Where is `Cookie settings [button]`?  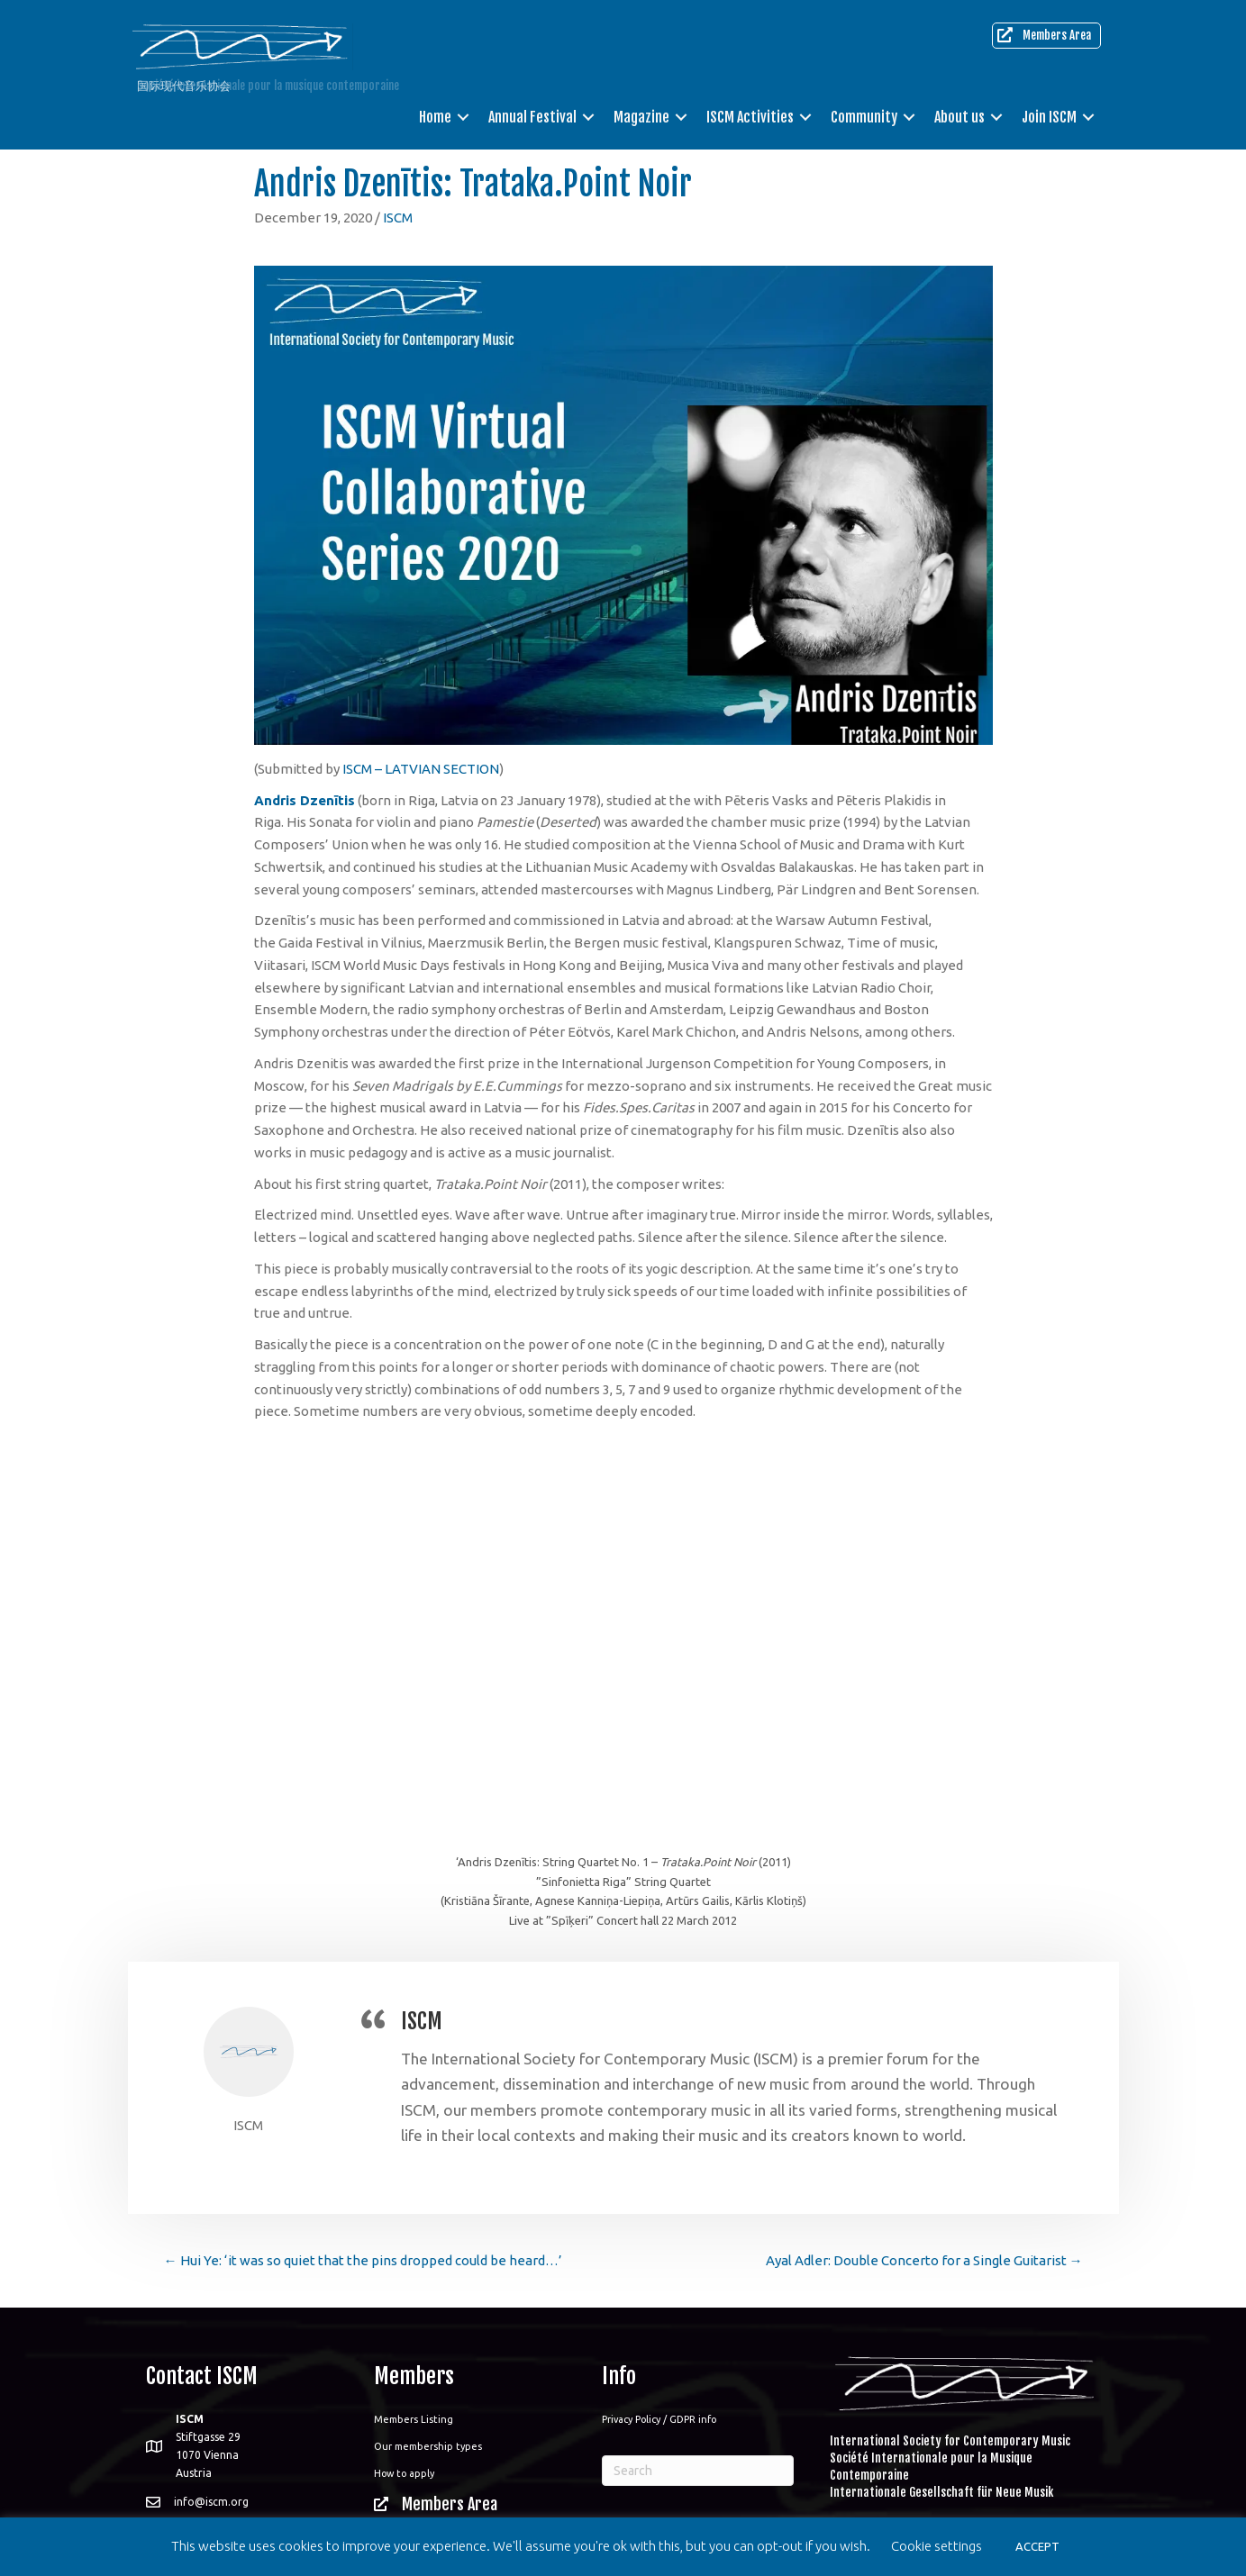 Cookie settings [button] is located at coordinates (936, 2545).